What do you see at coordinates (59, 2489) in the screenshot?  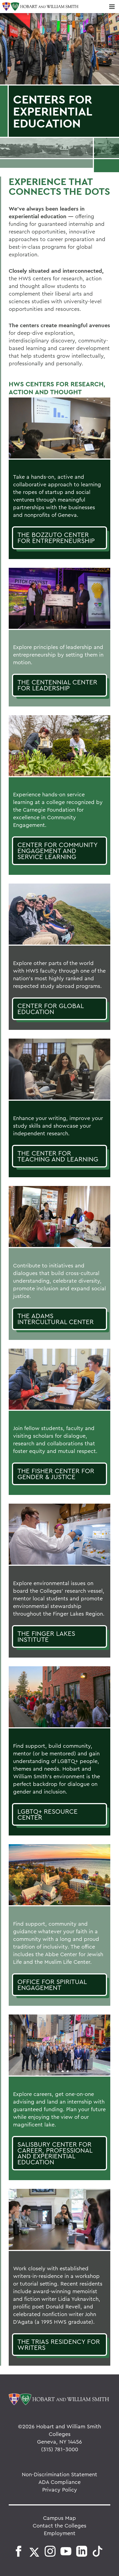 I see `Privacy Policy` at bounding box center [59, 2489].